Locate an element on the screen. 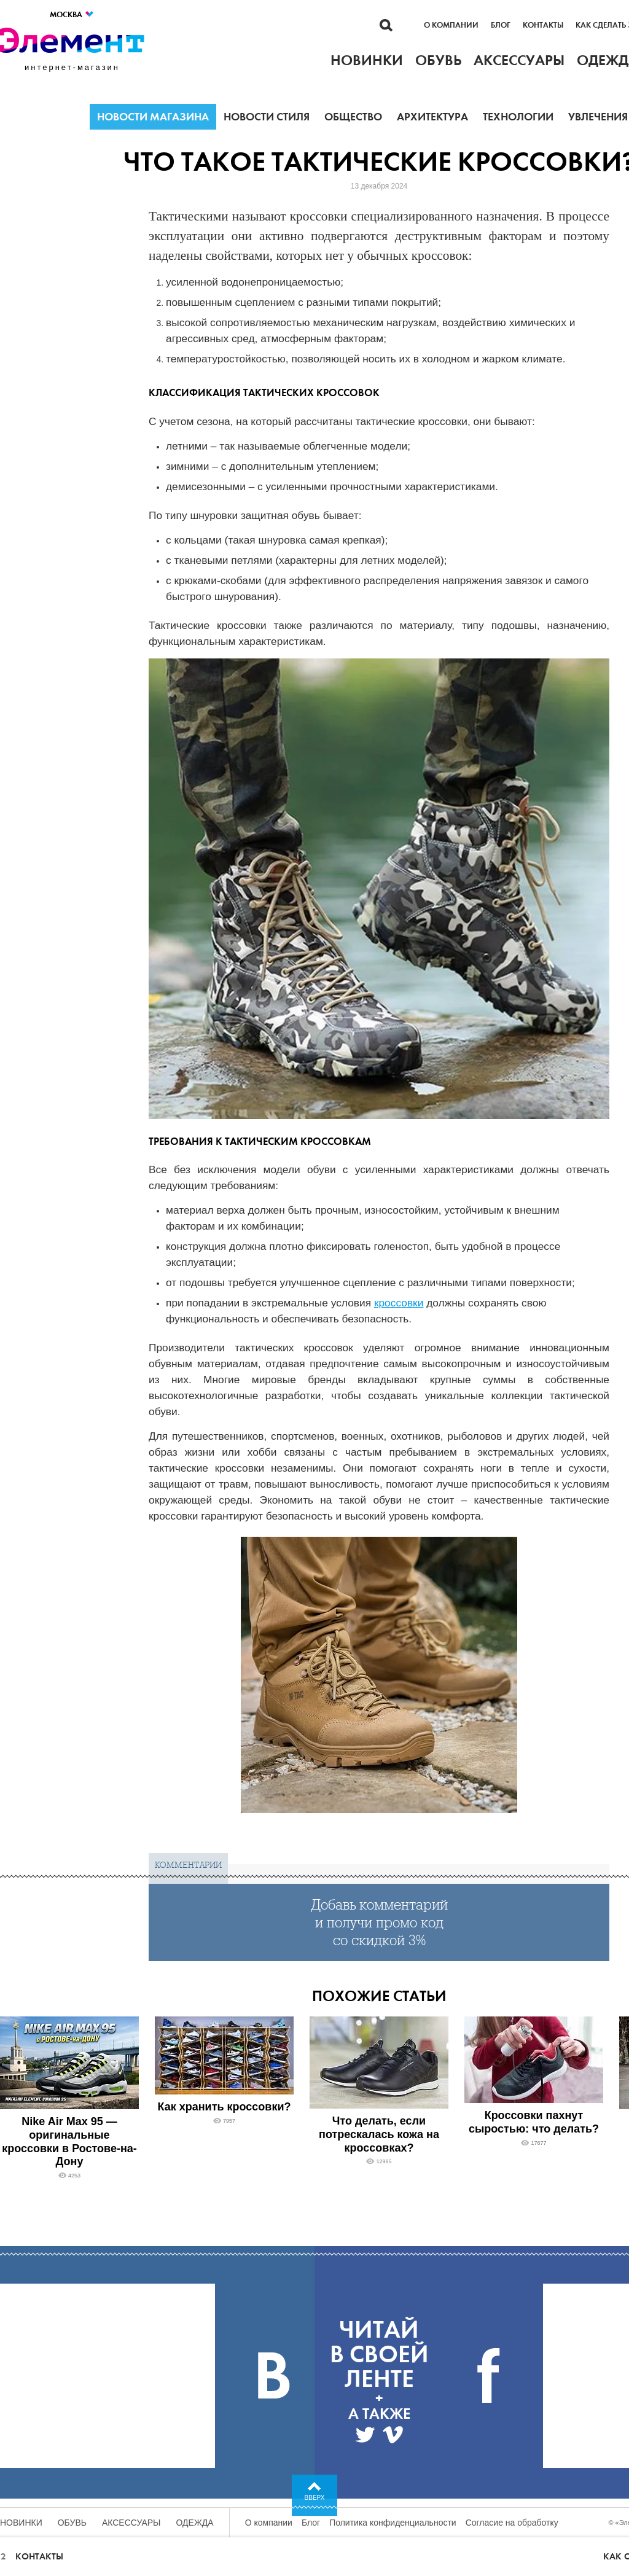 The image size is (629, 2576). Согласие на обработку is located at coordinates (512, 2522).